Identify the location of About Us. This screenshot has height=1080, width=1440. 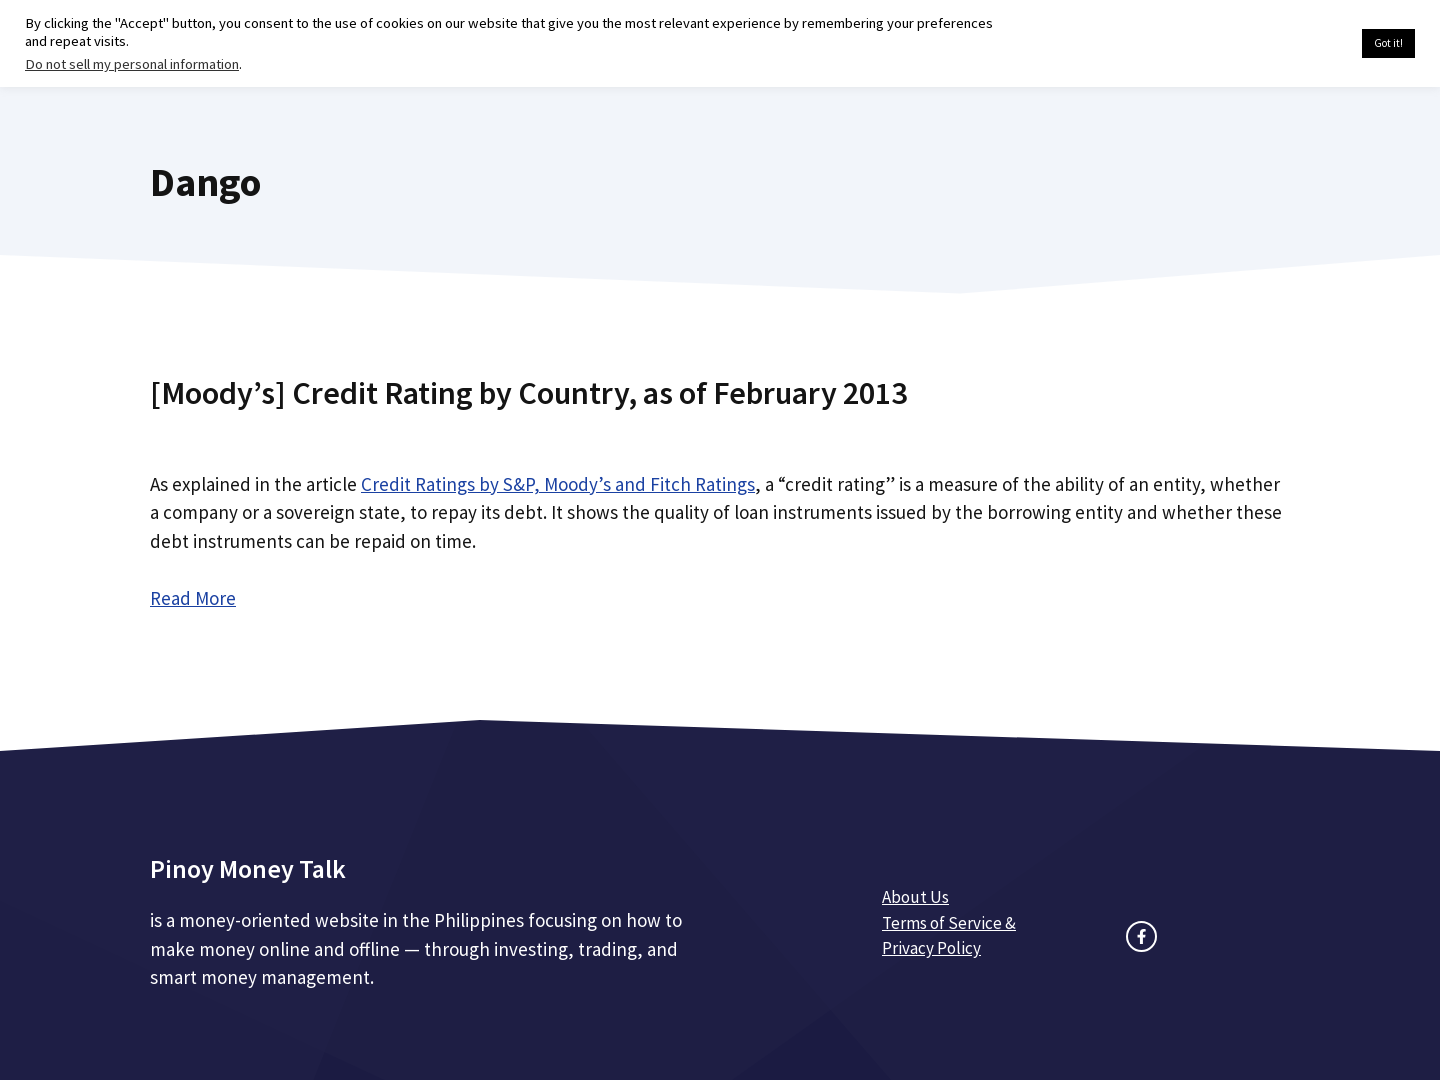
(915, 897).